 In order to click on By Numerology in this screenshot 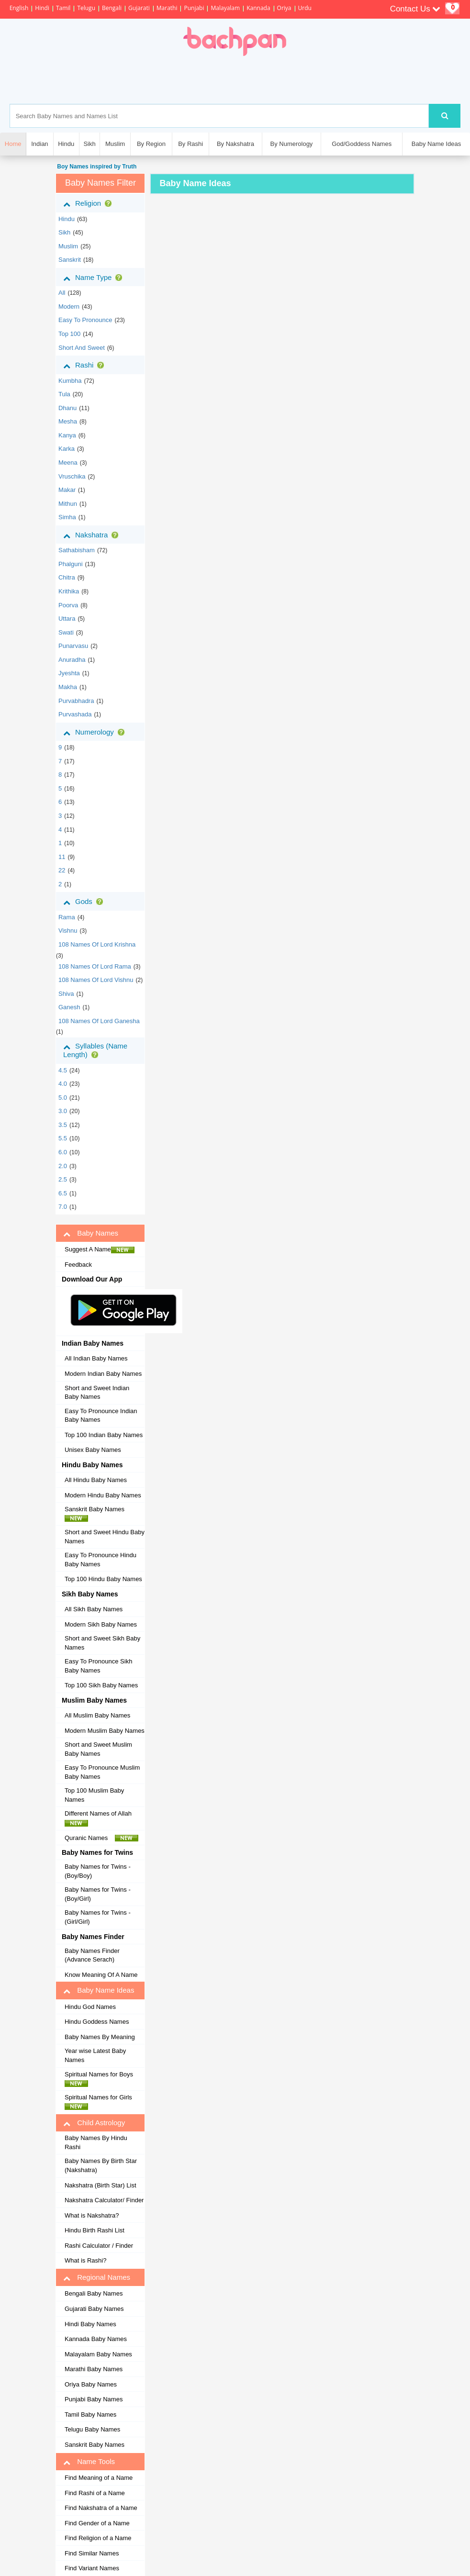, I will do `click(291, 143)`.